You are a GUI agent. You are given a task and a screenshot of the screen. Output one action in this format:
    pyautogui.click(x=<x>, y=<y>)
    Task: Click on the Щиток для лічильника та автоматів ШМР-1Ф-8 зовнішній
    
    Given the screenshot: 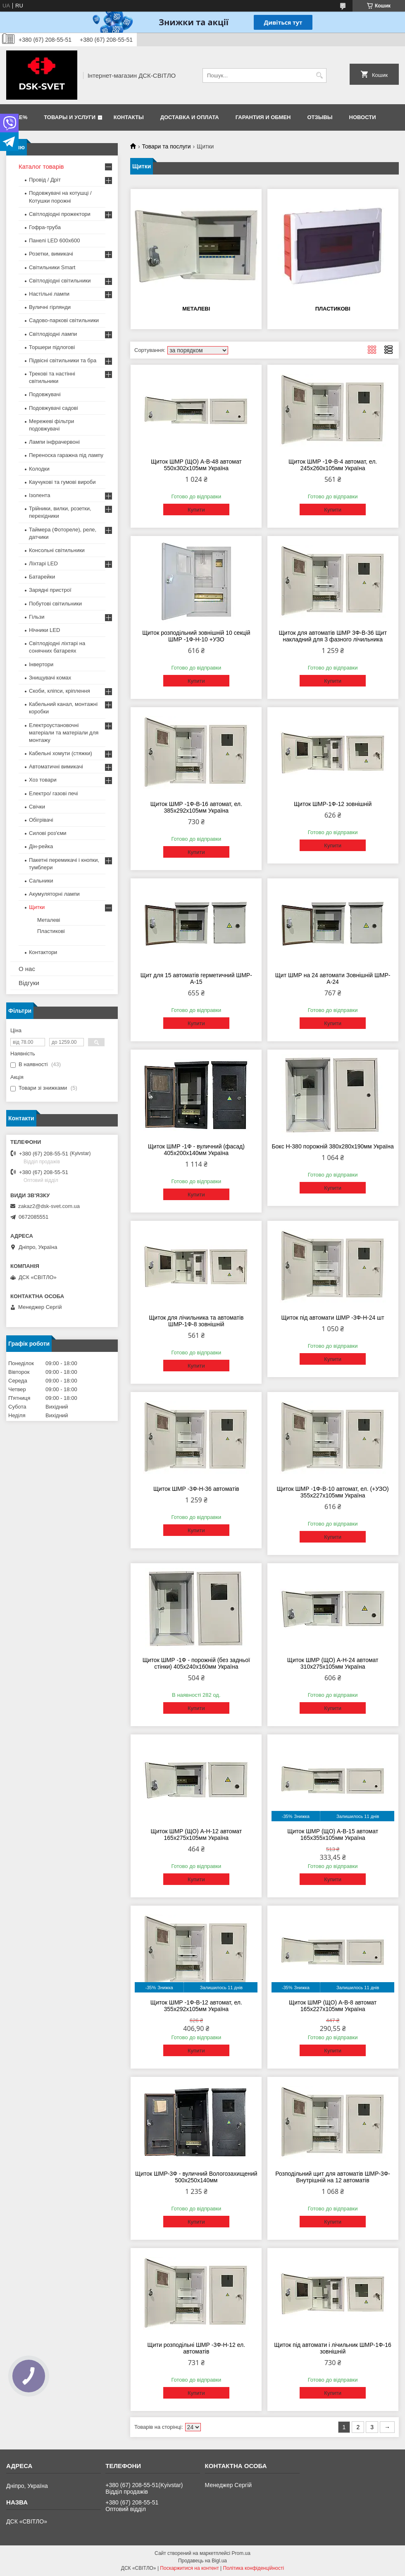 What is the action you would take?
    pyautogui.click(x=196, y=1320)
    